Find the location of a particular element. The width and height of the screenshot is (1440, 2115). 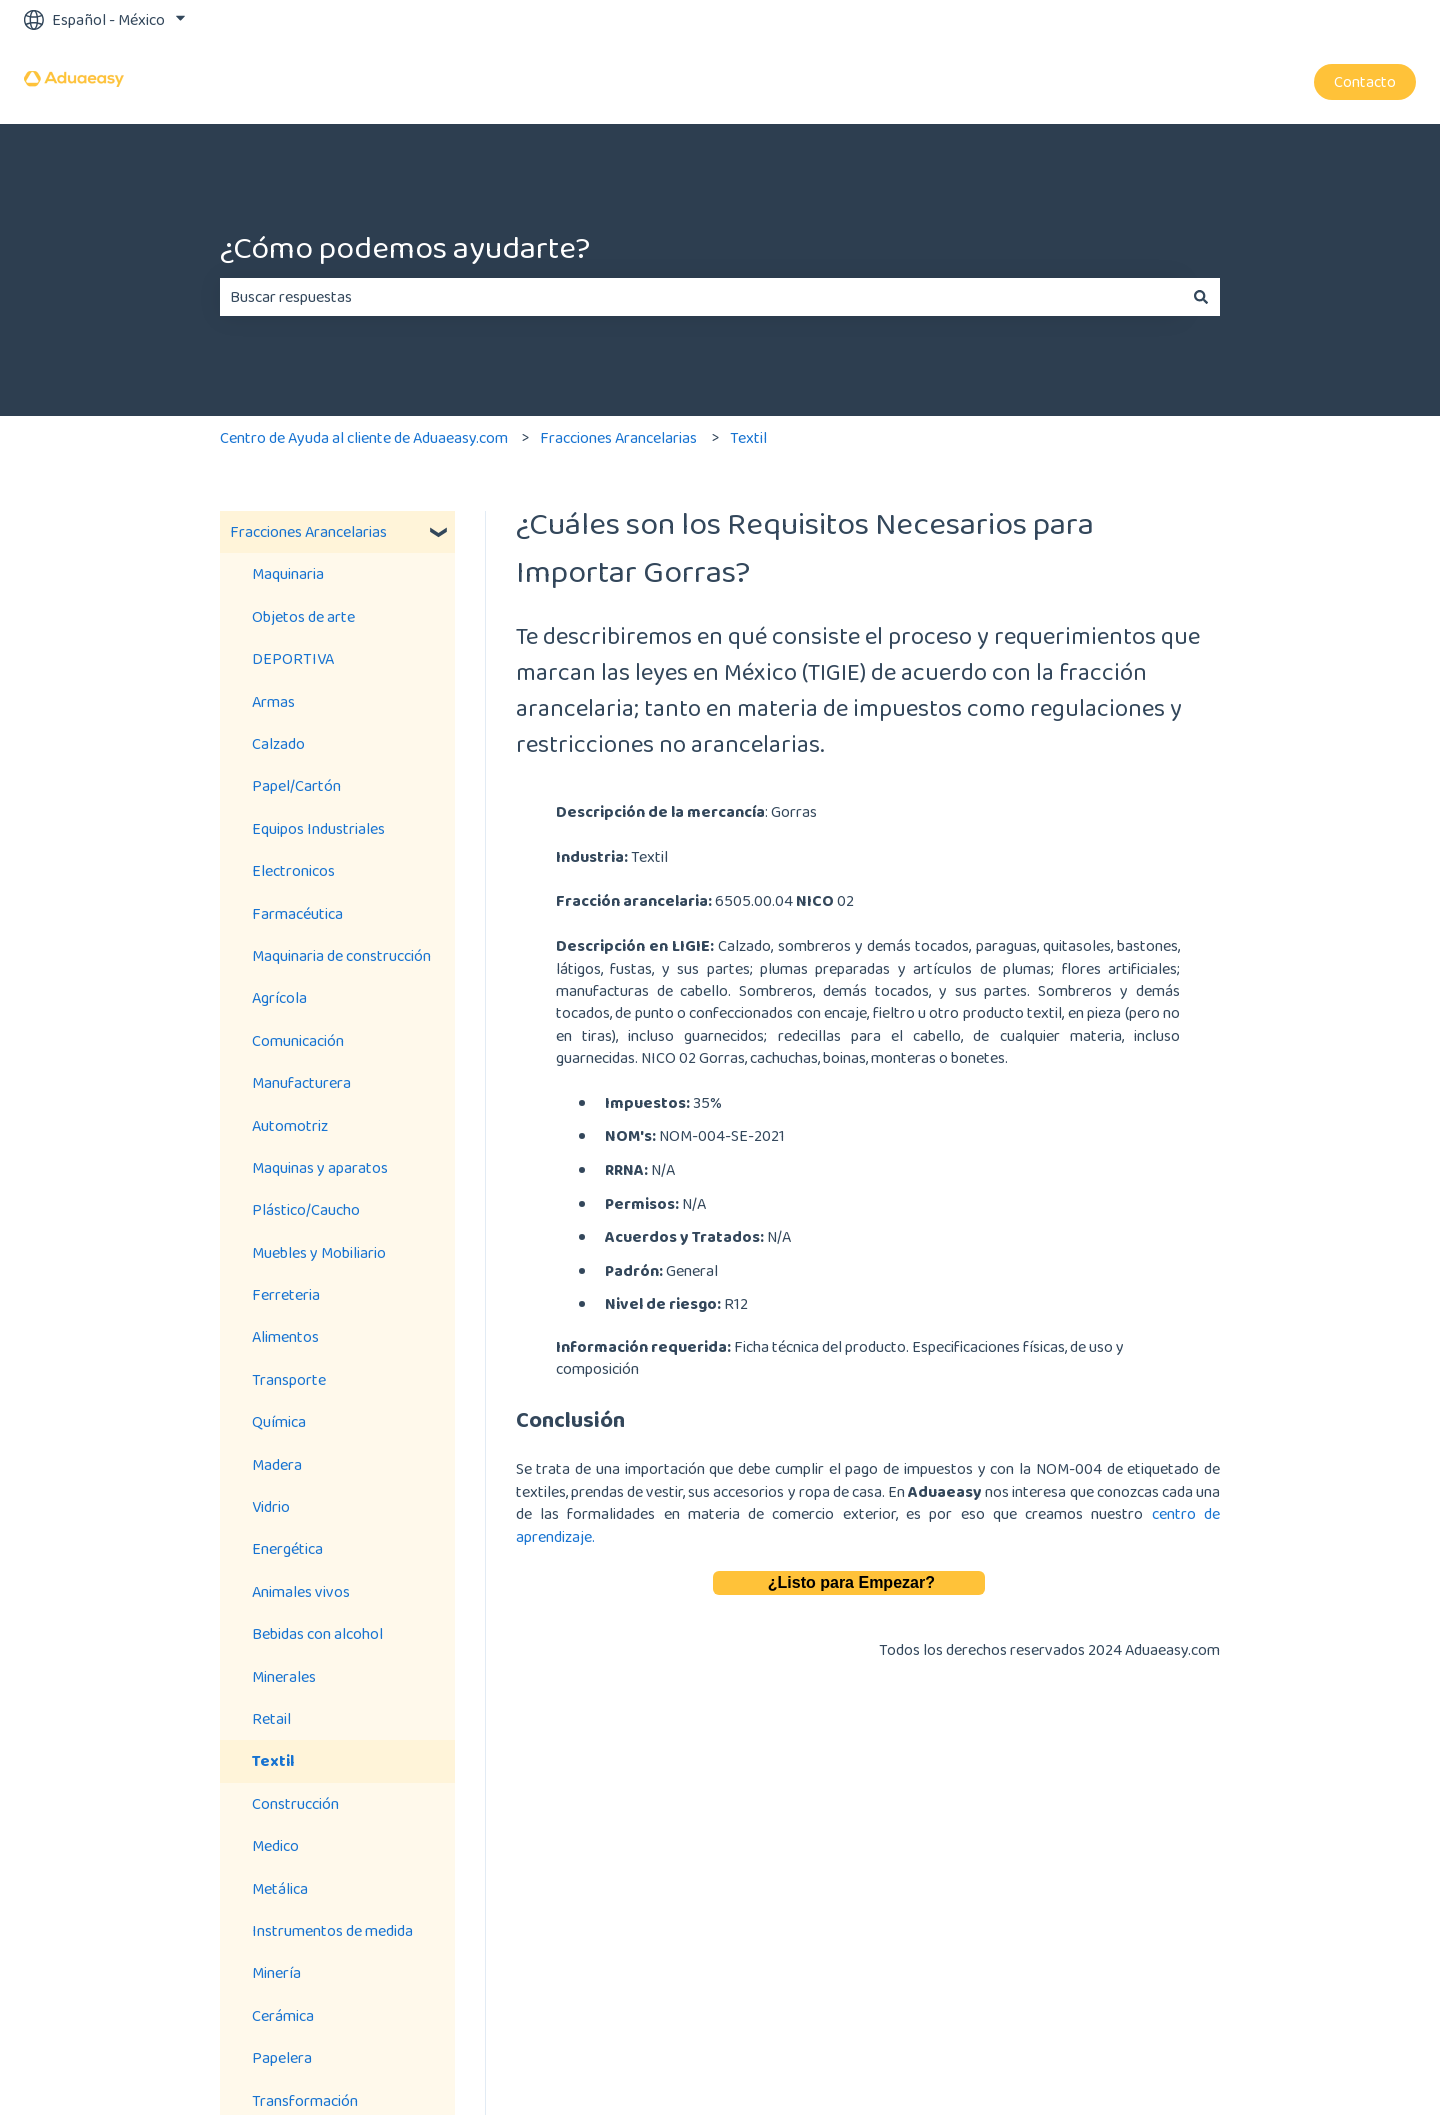

Fracciones Arancelarias [menuitem] is located at coordinates (308, 531).